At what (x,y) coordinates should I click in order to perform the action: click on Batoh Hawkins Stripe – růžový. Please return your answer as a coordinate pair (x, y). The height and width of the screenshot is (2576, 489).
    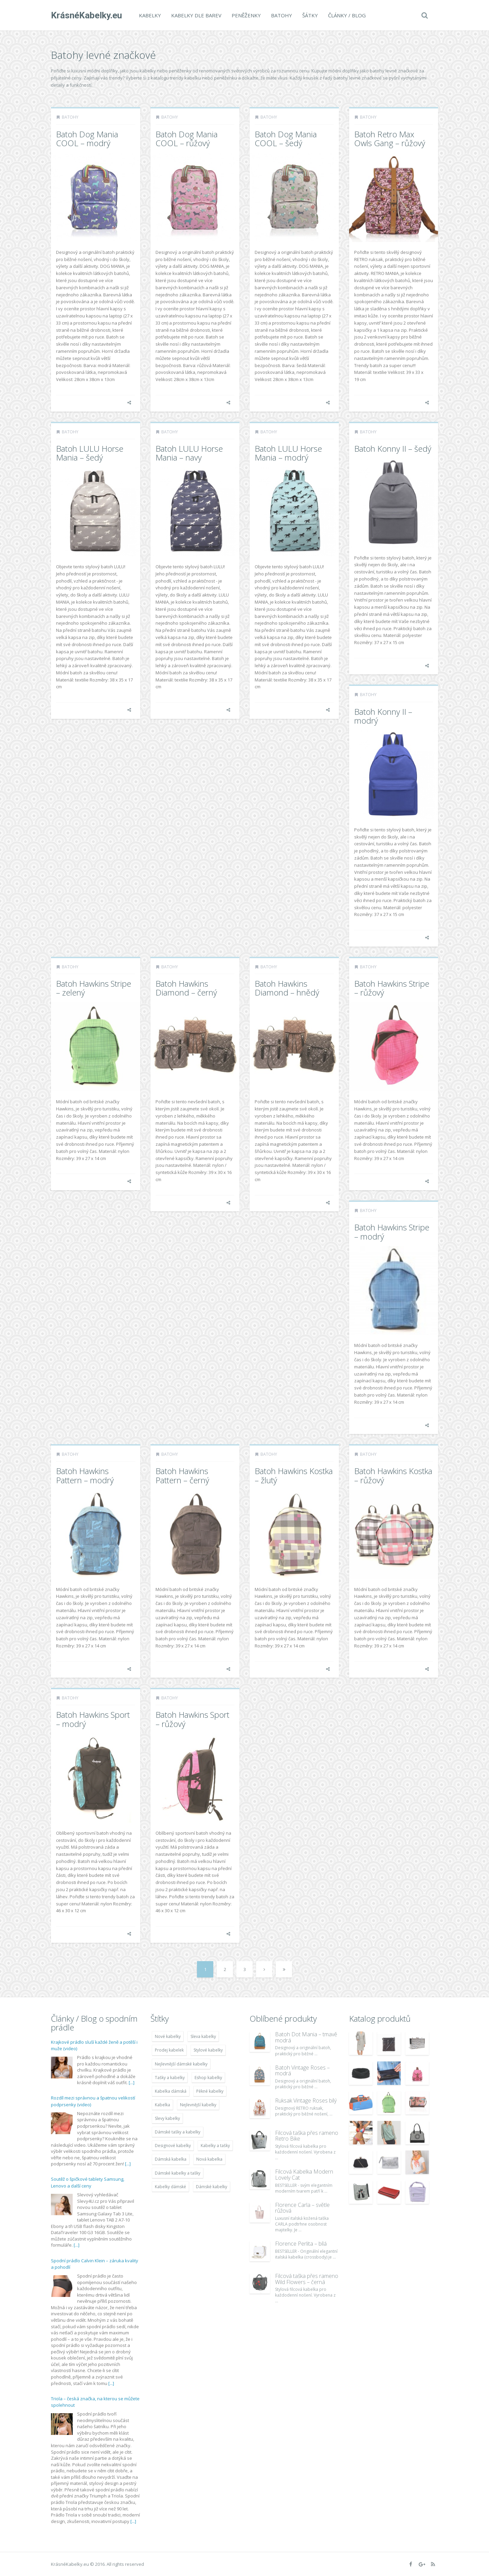
    Looking at the image, I should click on (391, 988).